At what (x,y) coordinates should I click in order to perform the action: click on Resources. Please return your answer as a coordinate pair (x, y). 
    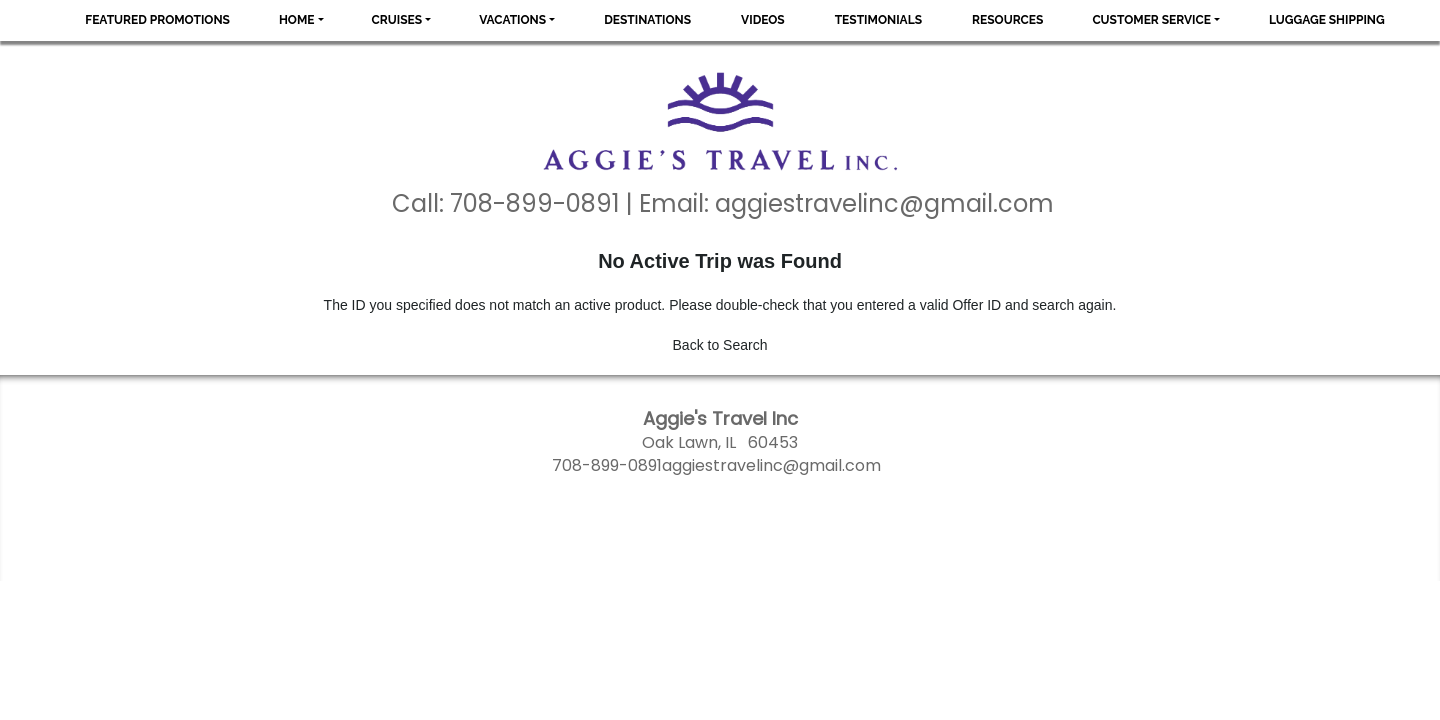
    Looking at the image, I should click on (1007, 20).